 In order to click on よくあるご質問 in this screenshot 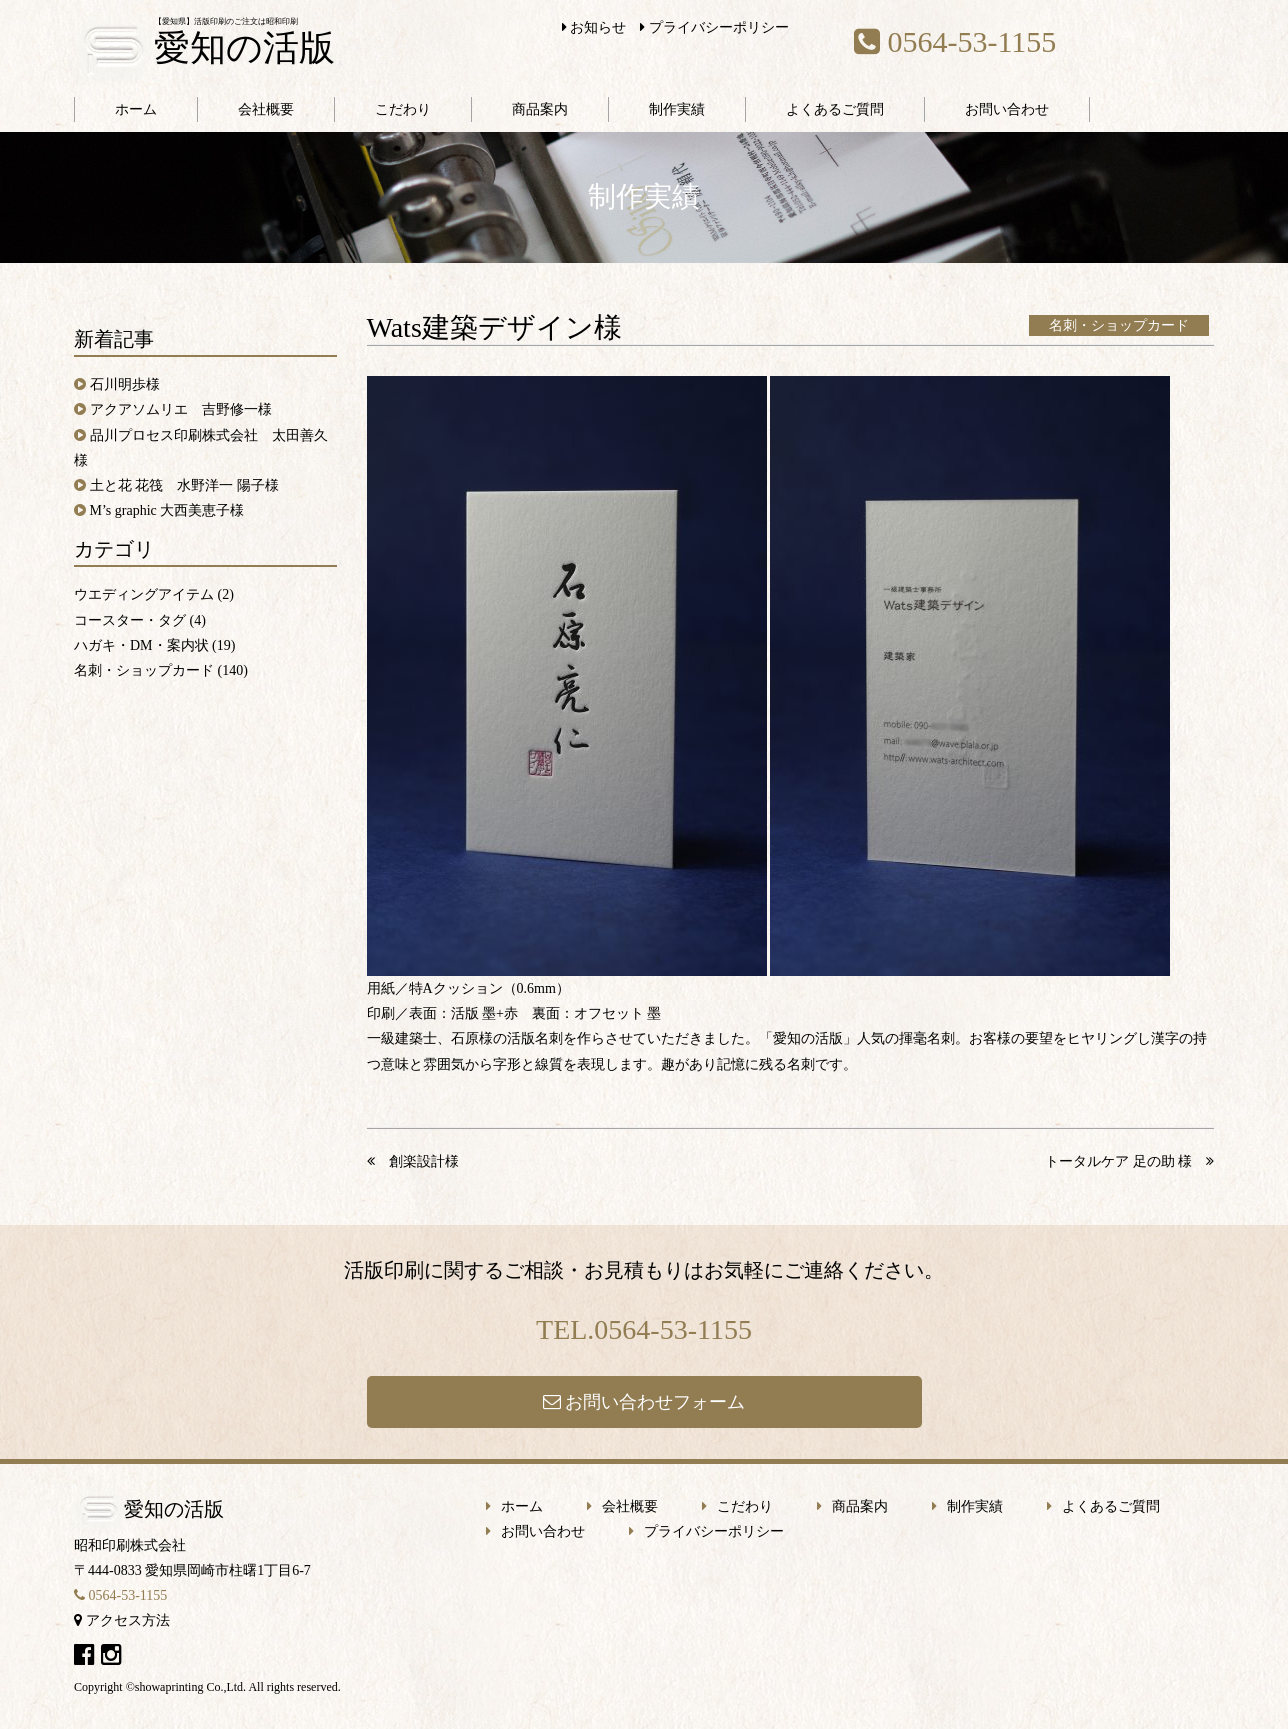, I will do `click(835, 109)`.